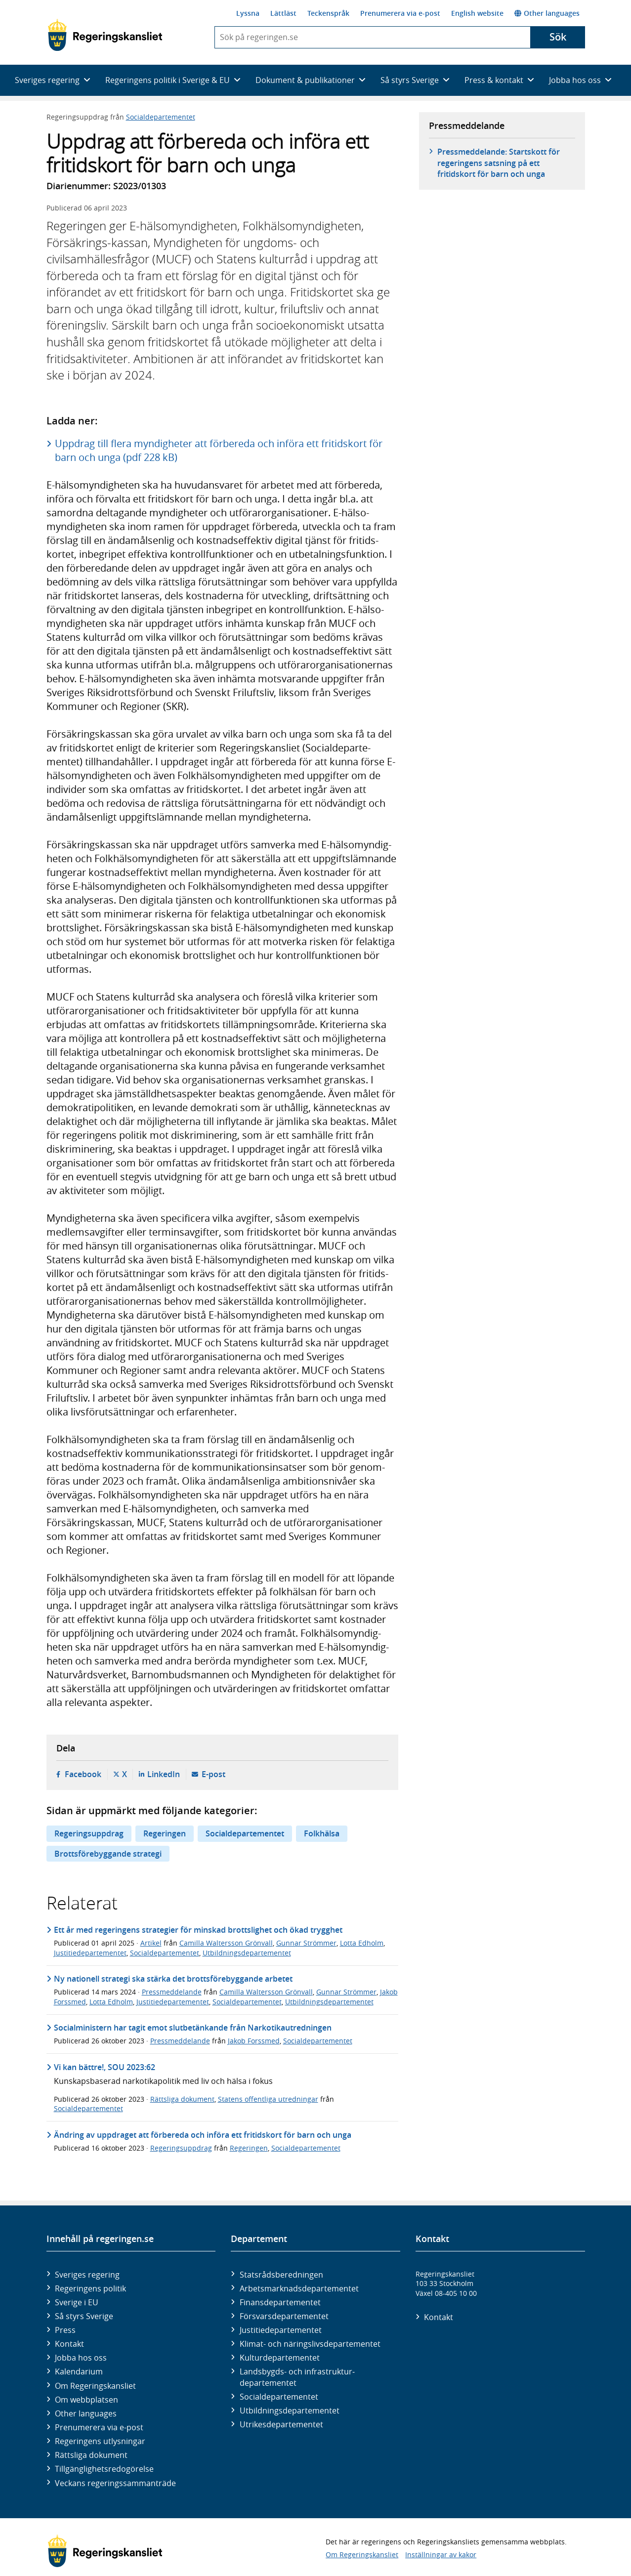  Describe the element at coordinates (477, 13) in the screenshot. I see `English website` at that location.